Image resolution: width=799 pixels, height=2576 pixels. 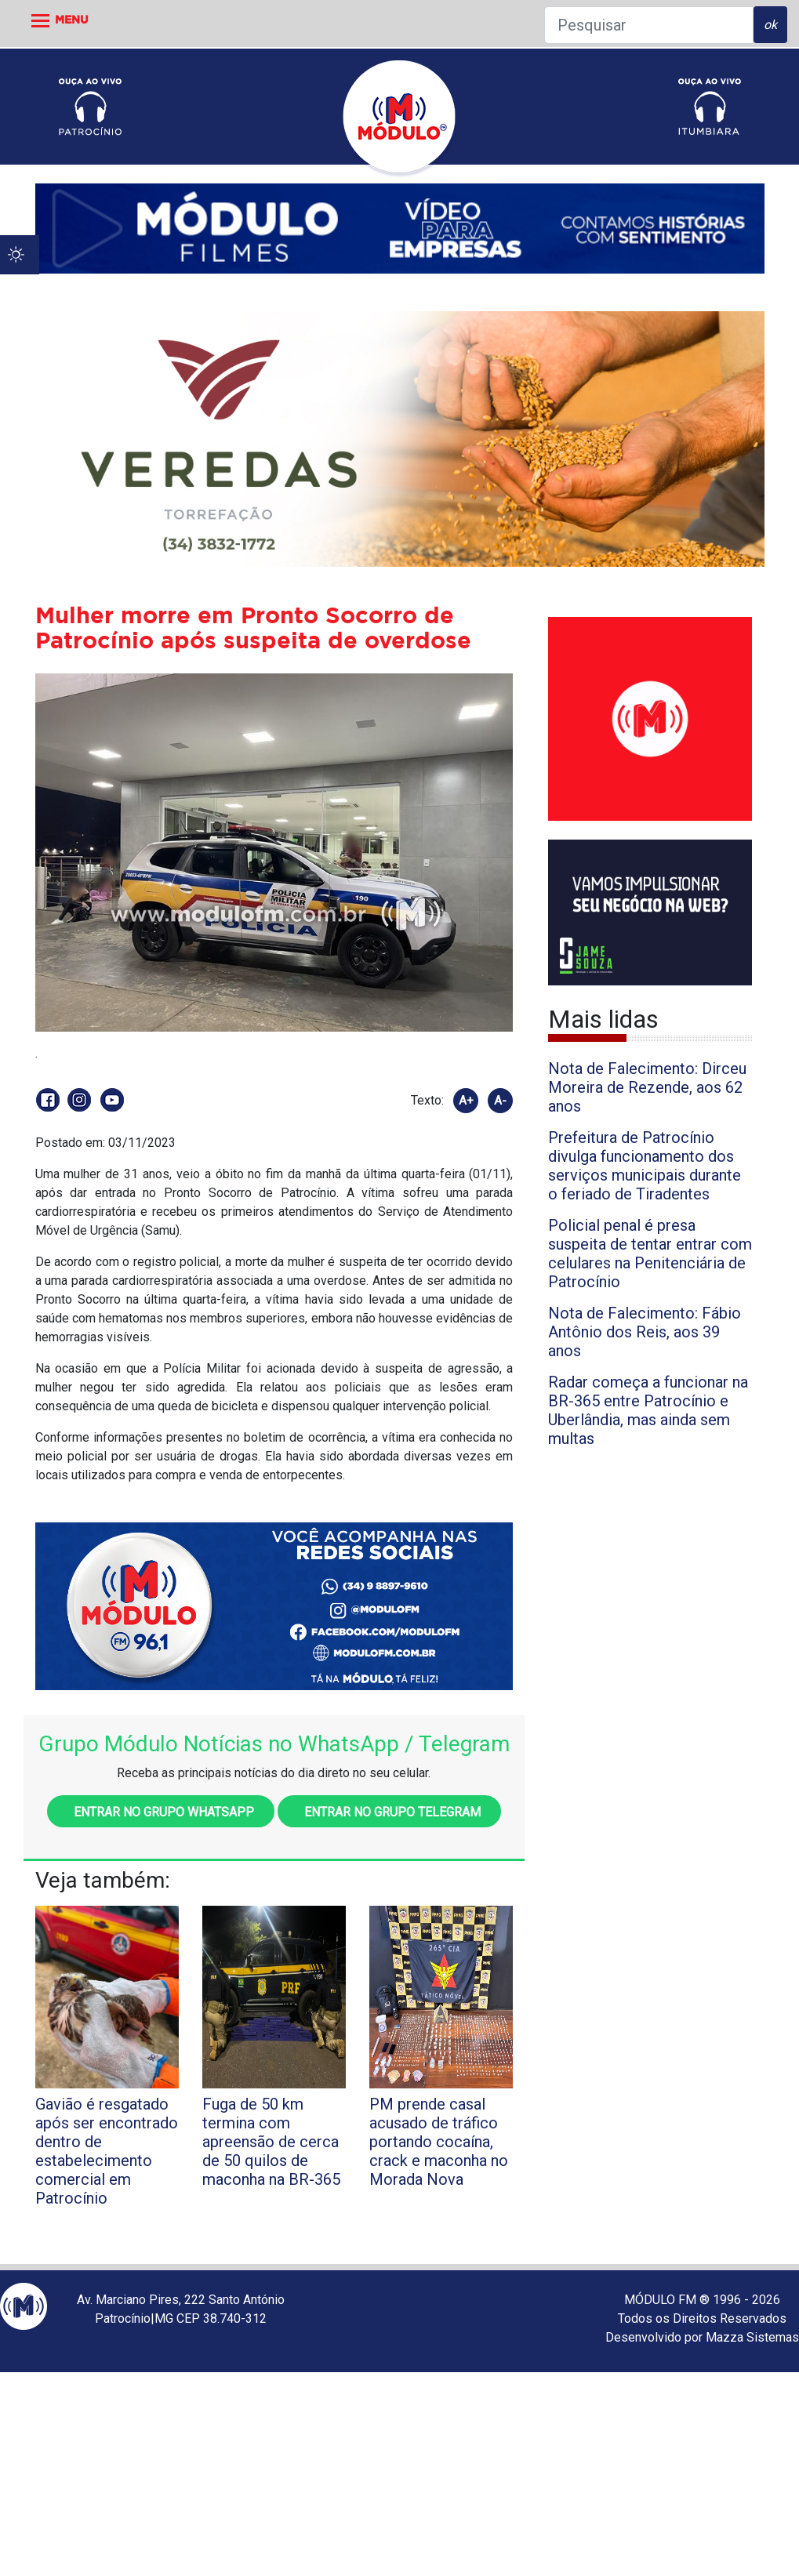 I want to click on [Pesquisar], so click(x=649, y=25).